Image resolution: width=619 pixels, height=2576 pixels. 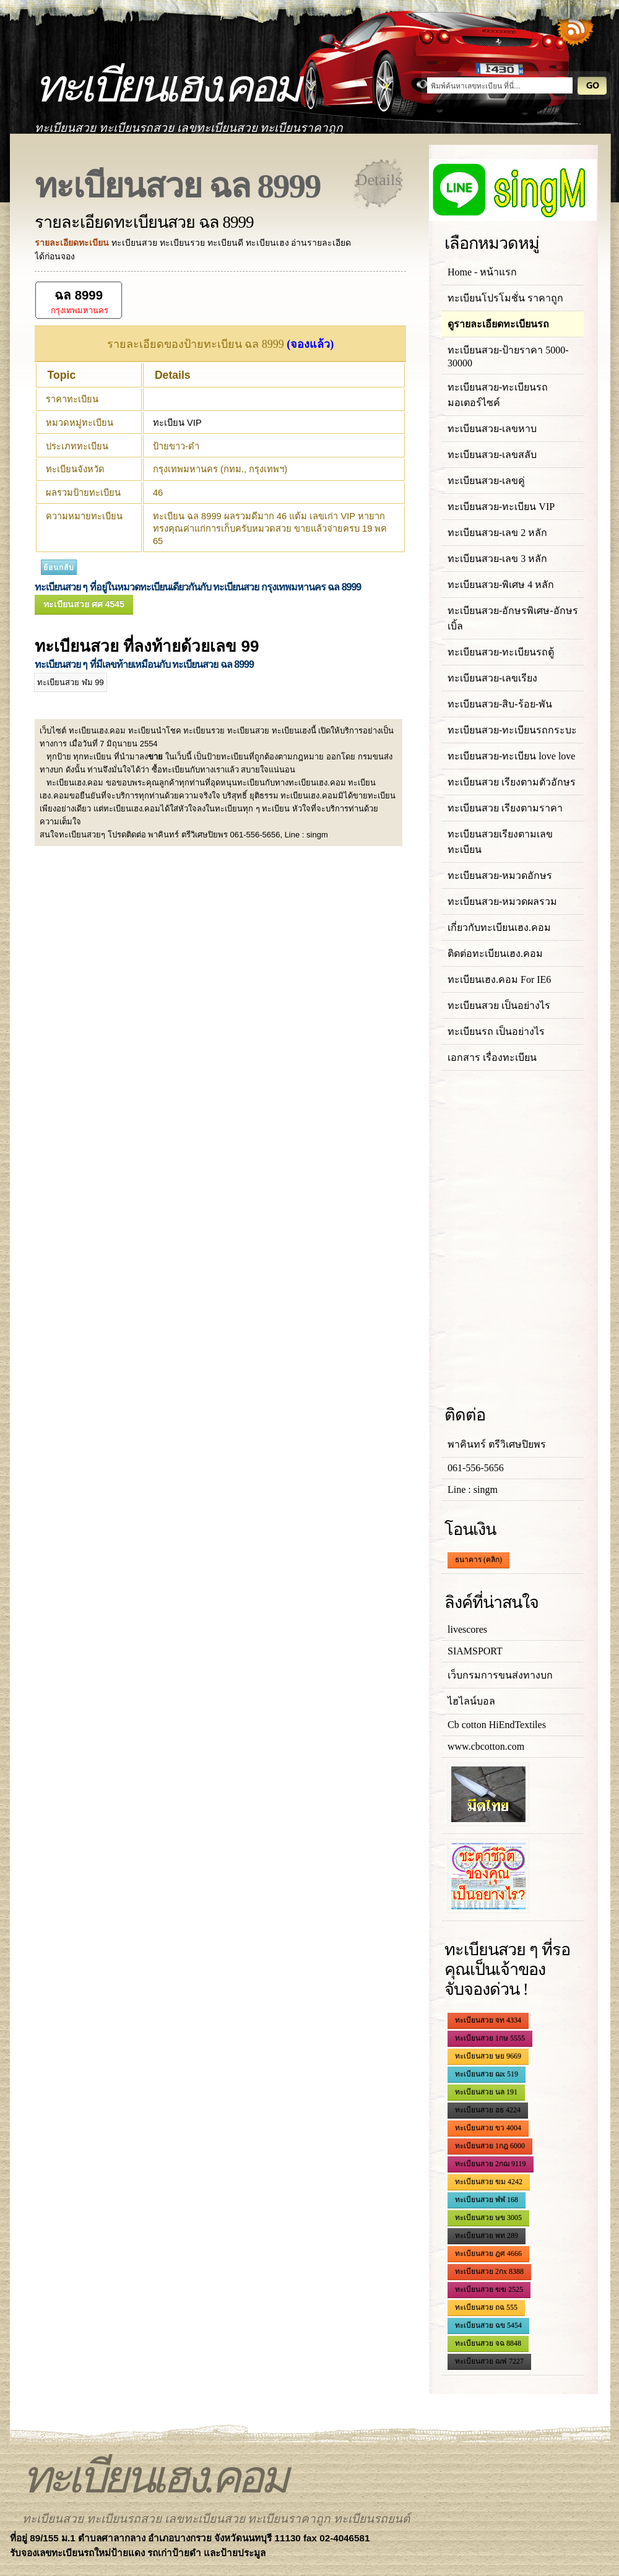 I want to click on ทะเบียนสวย 1กฎ 6000, so click(x=490, y=2146).